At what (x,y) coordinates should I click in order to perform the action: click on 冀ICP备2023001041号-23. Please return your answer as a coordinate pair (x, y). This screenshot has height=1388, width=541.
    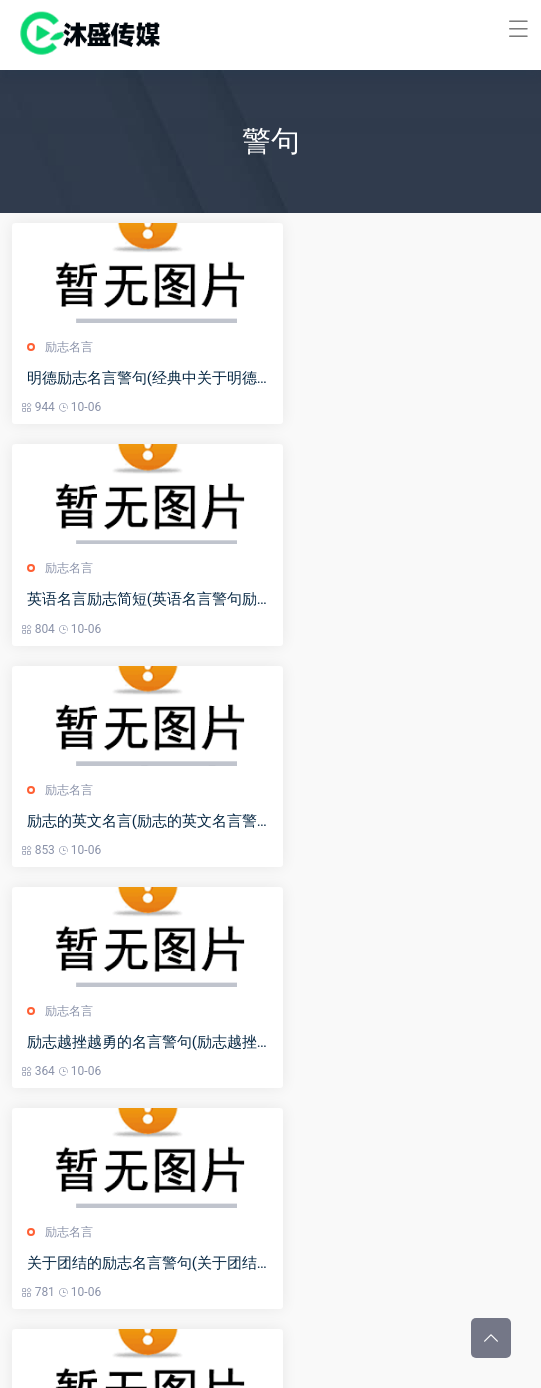
    Looking at the image, I should click on (414, 1358).